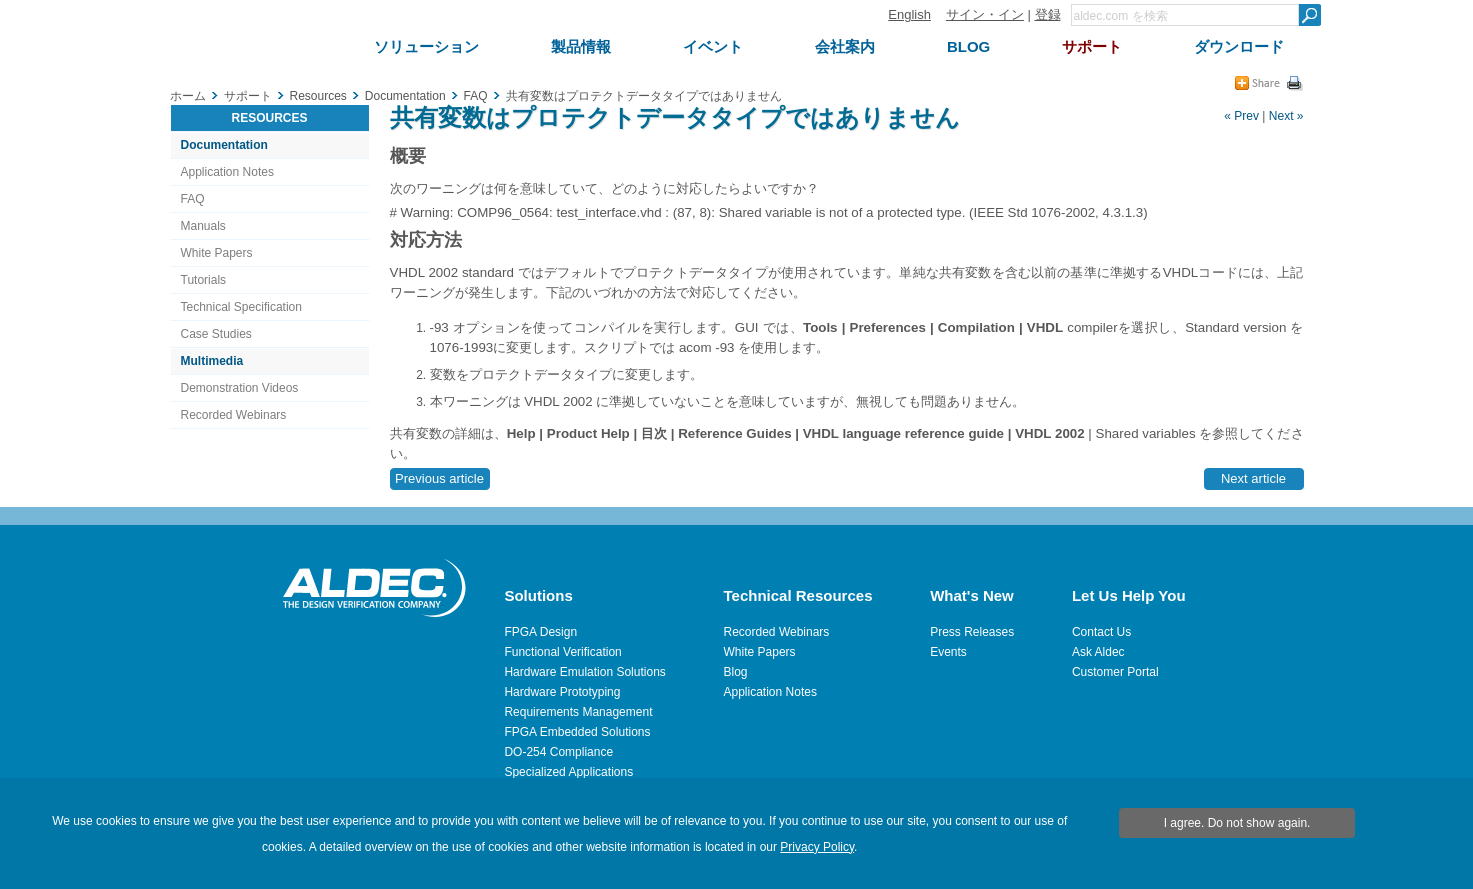  I want to click on FAQ, so click(193, 199).